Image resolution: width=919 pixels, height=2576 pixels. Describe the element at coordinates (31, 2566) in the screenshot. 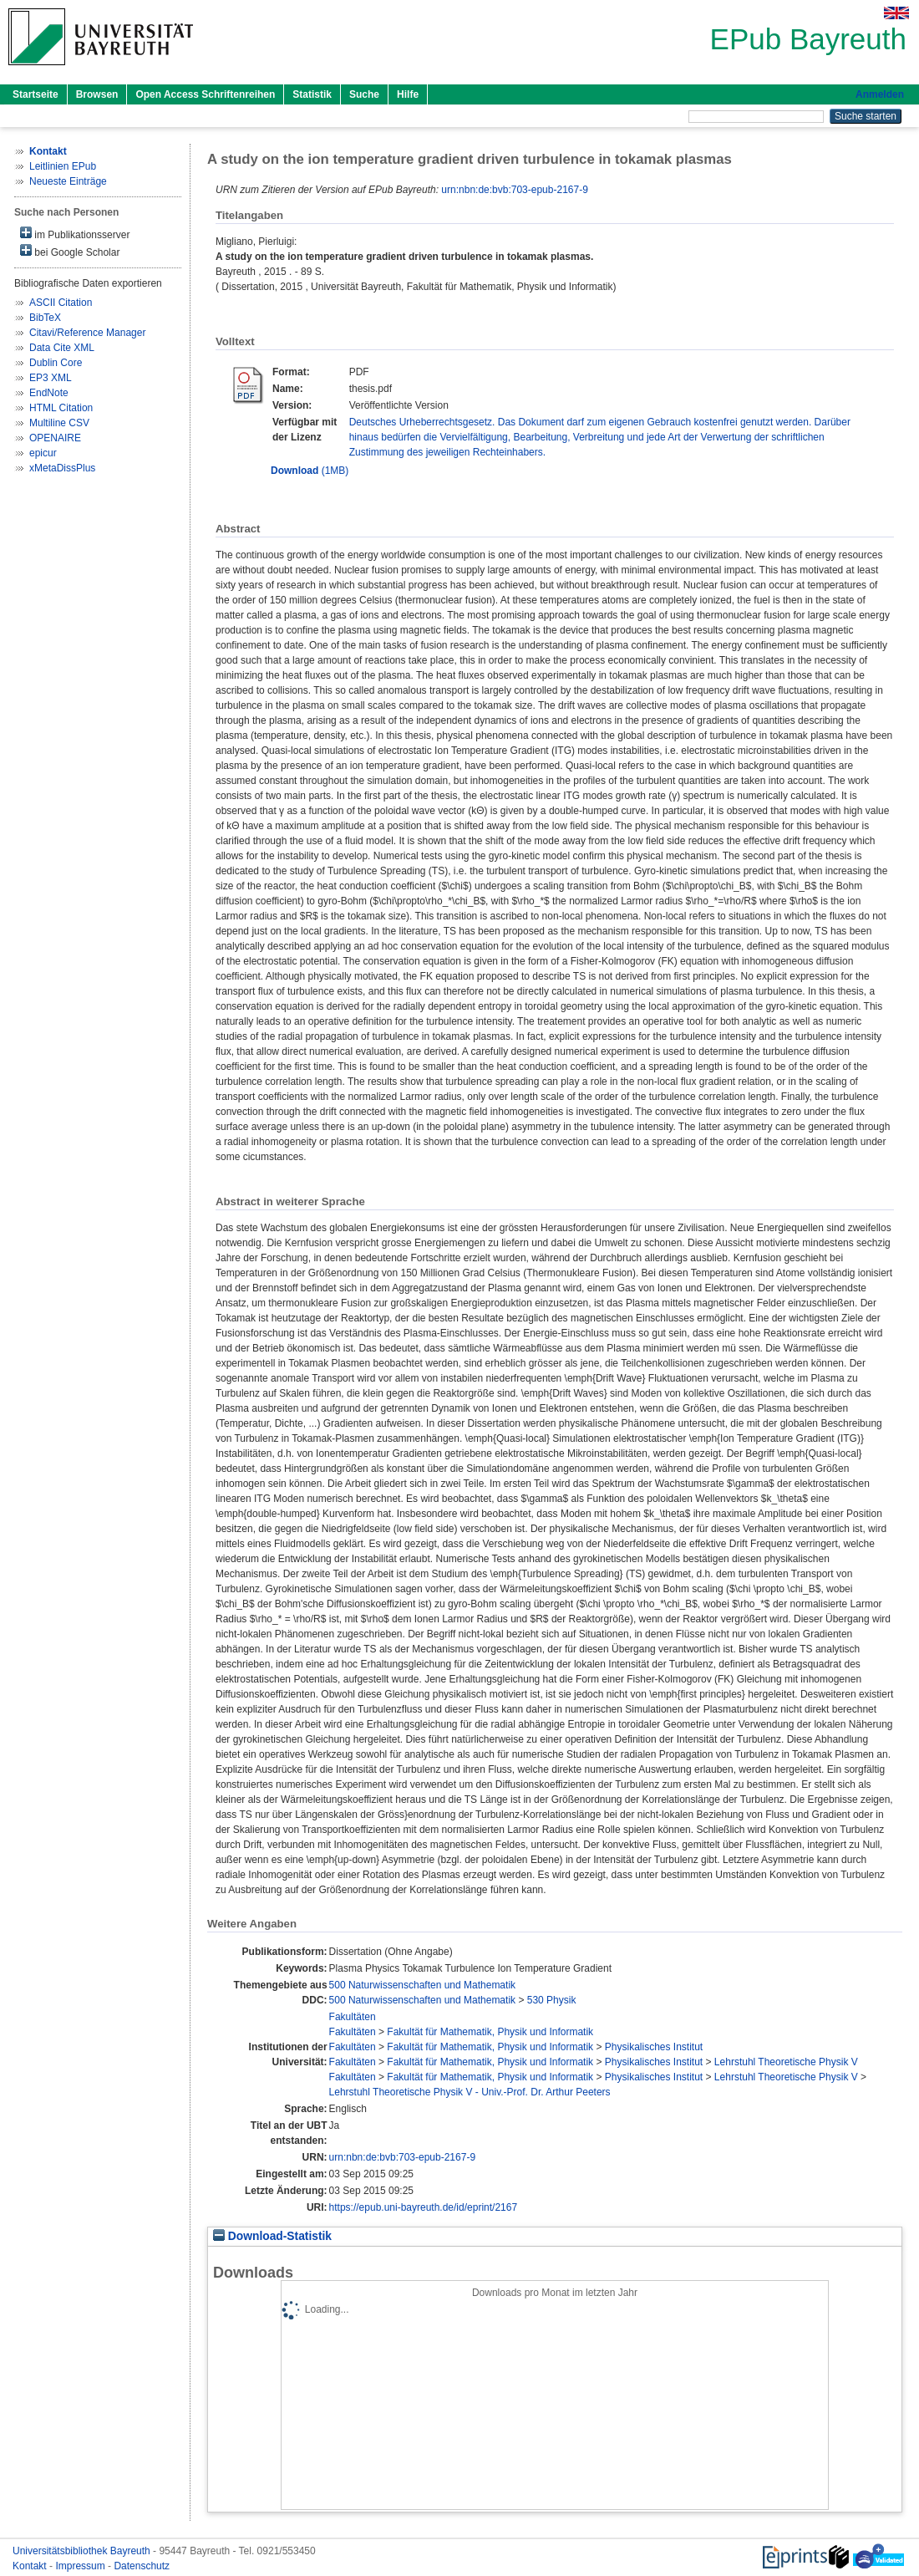

I see `Kontakt` at that location.